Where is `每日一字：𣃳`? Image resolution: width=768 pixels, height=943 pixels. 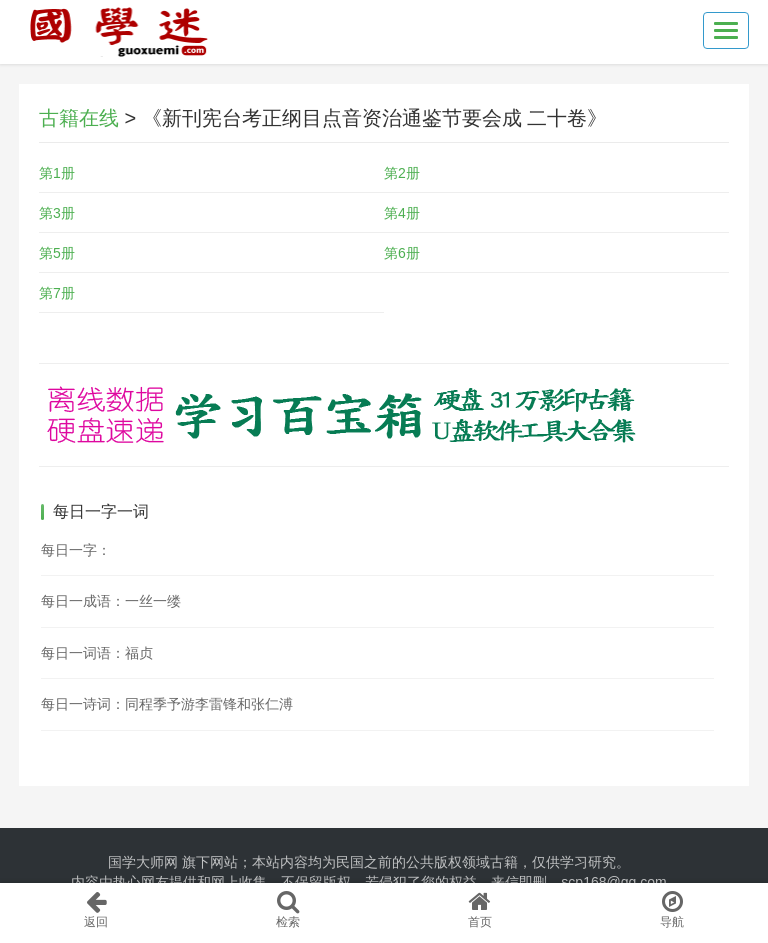
每日一字：𣃳 is located at coordinates (76, 550).